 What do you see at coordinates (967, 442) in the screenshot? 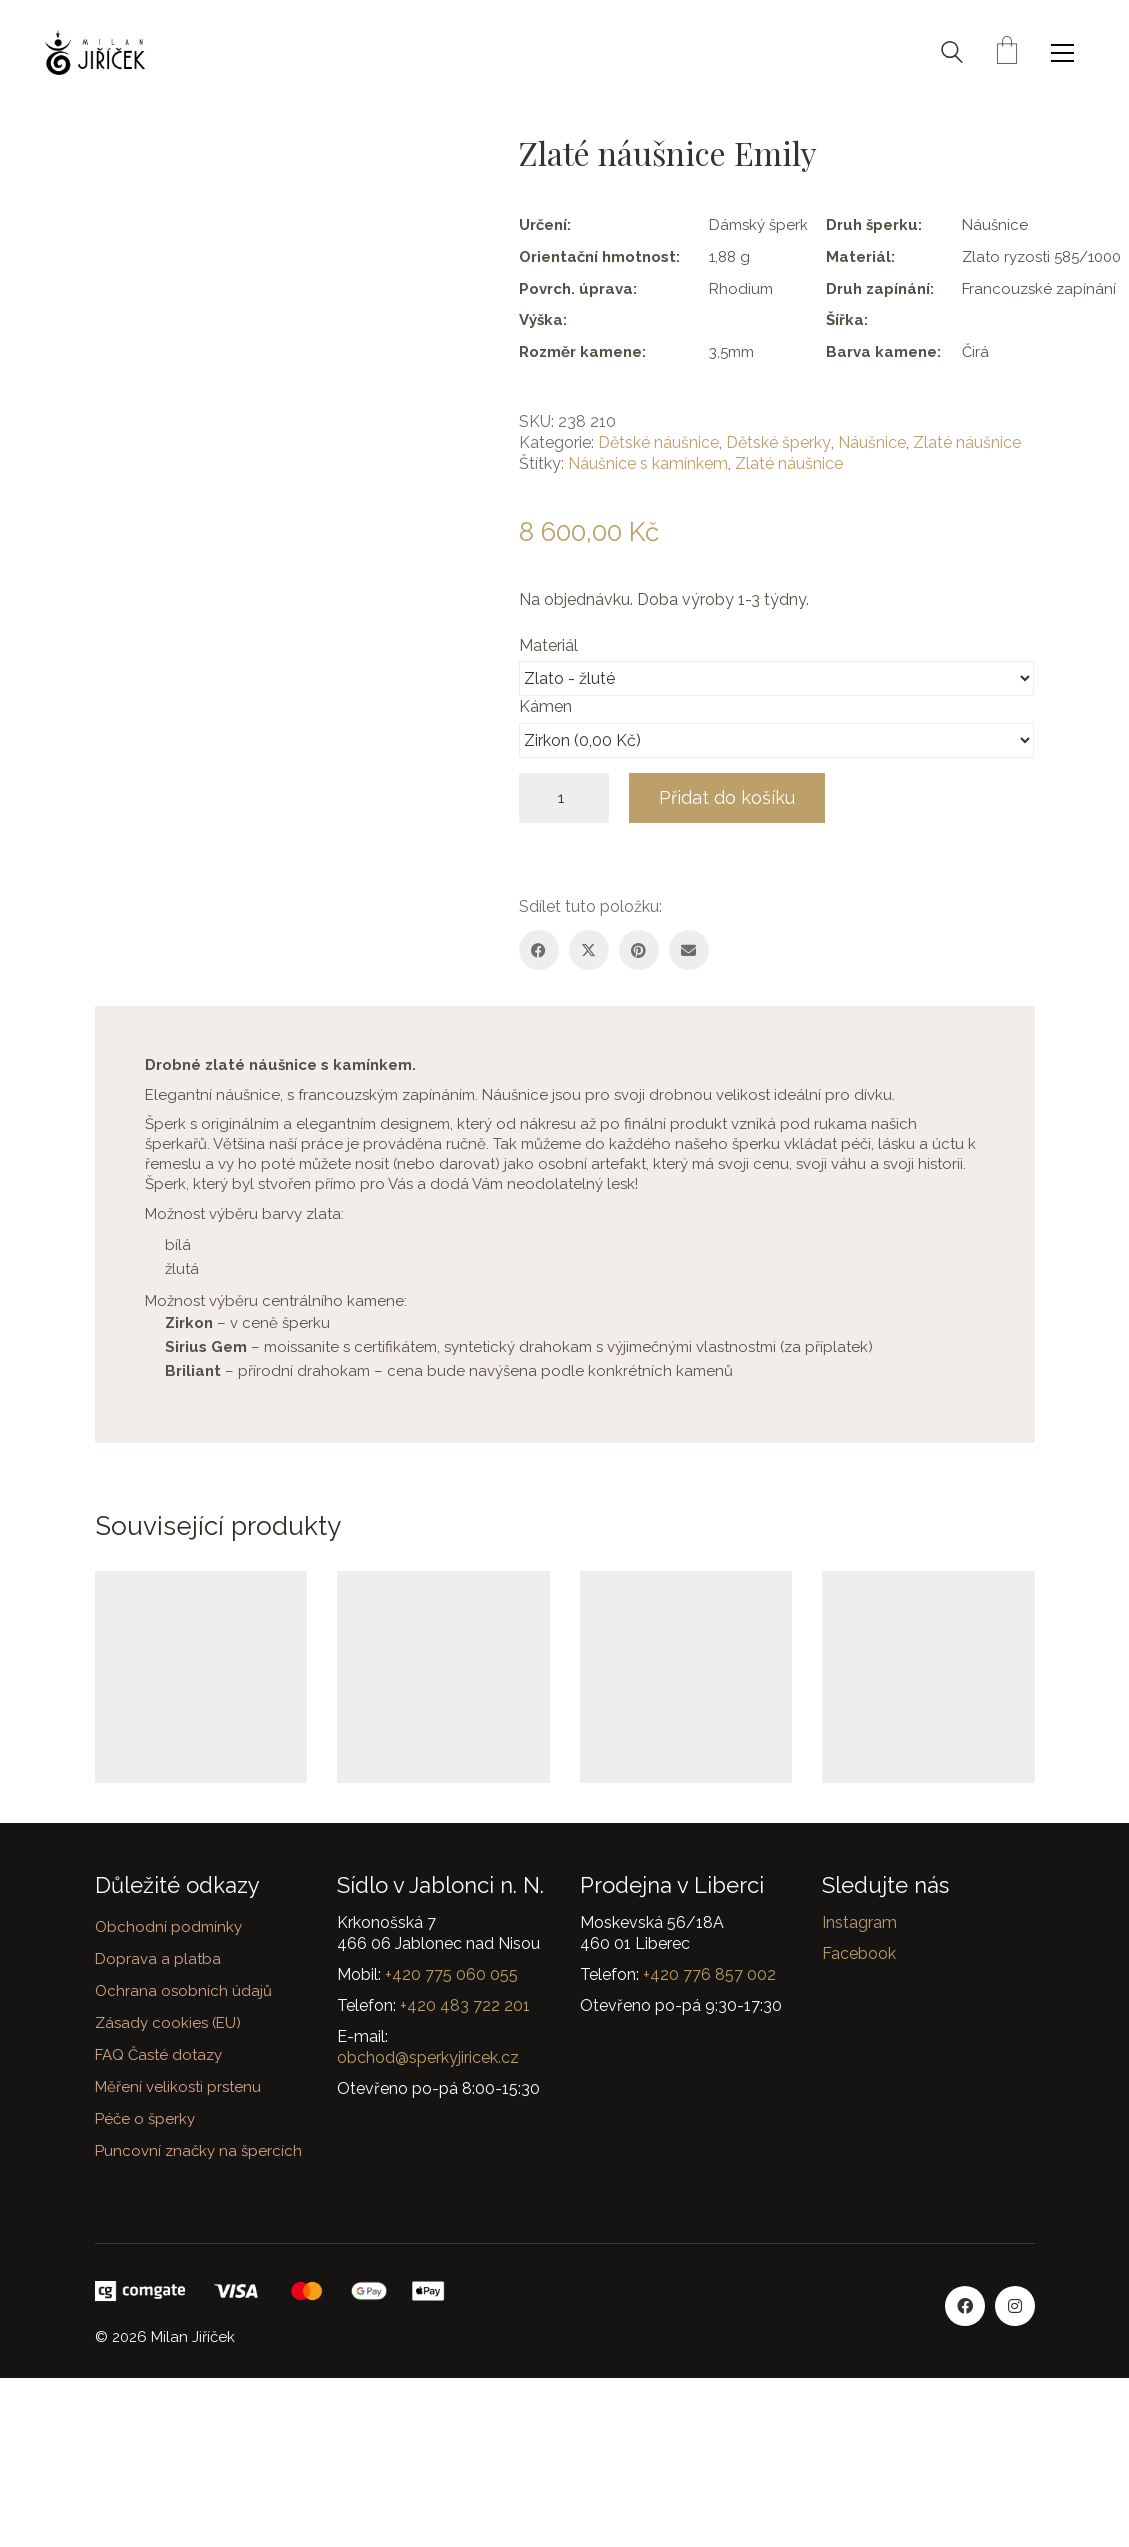
I see `Zlaté náušnice` at bounding box center [967, 442].